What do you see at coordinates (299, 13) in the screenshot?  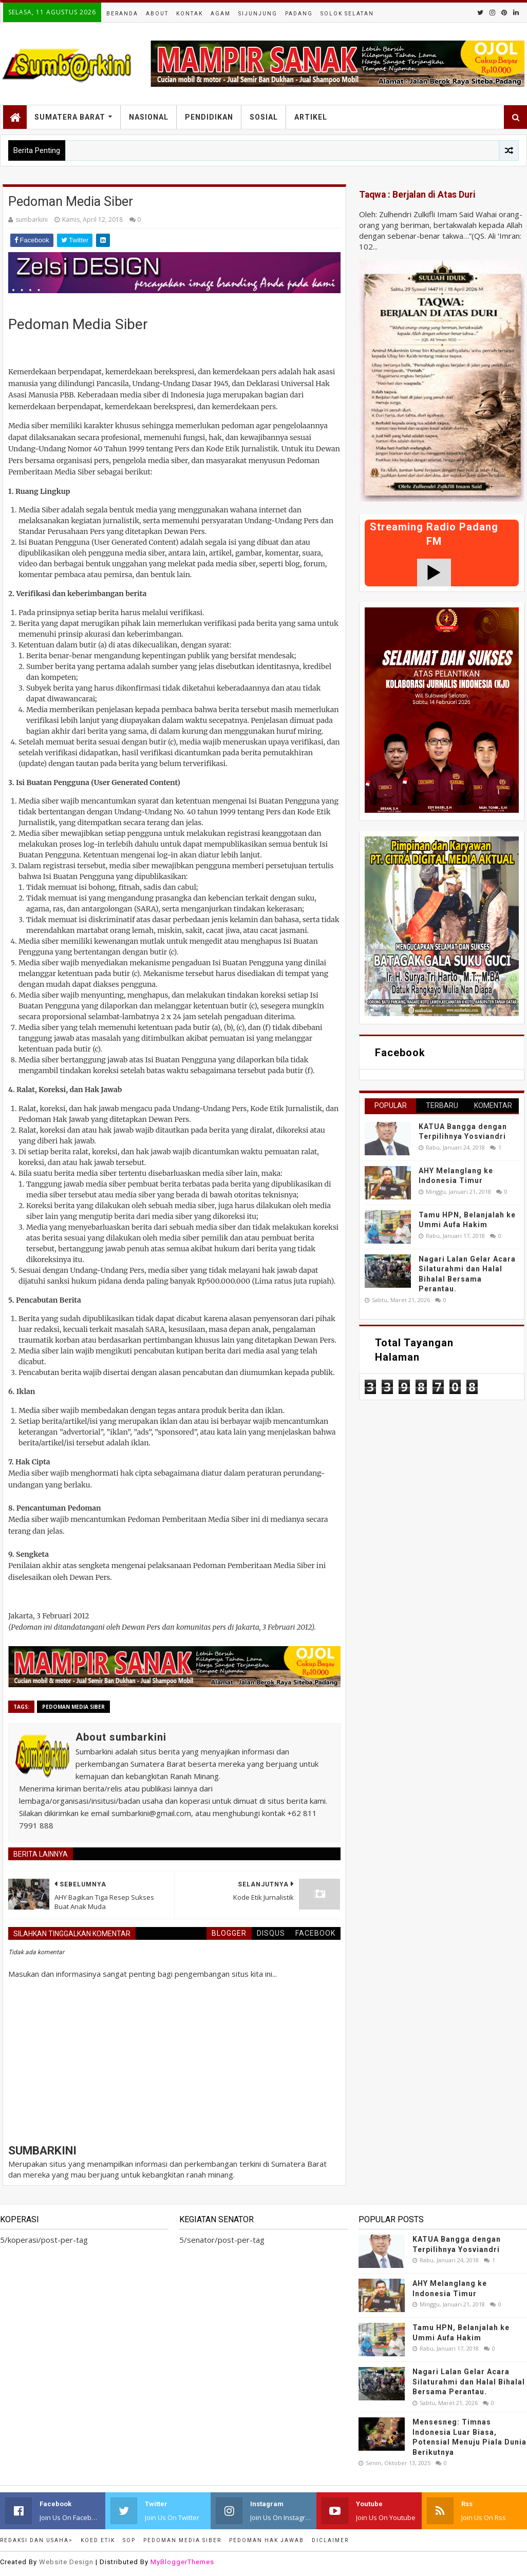 I see `Padang` at bounding box center [299, 13].